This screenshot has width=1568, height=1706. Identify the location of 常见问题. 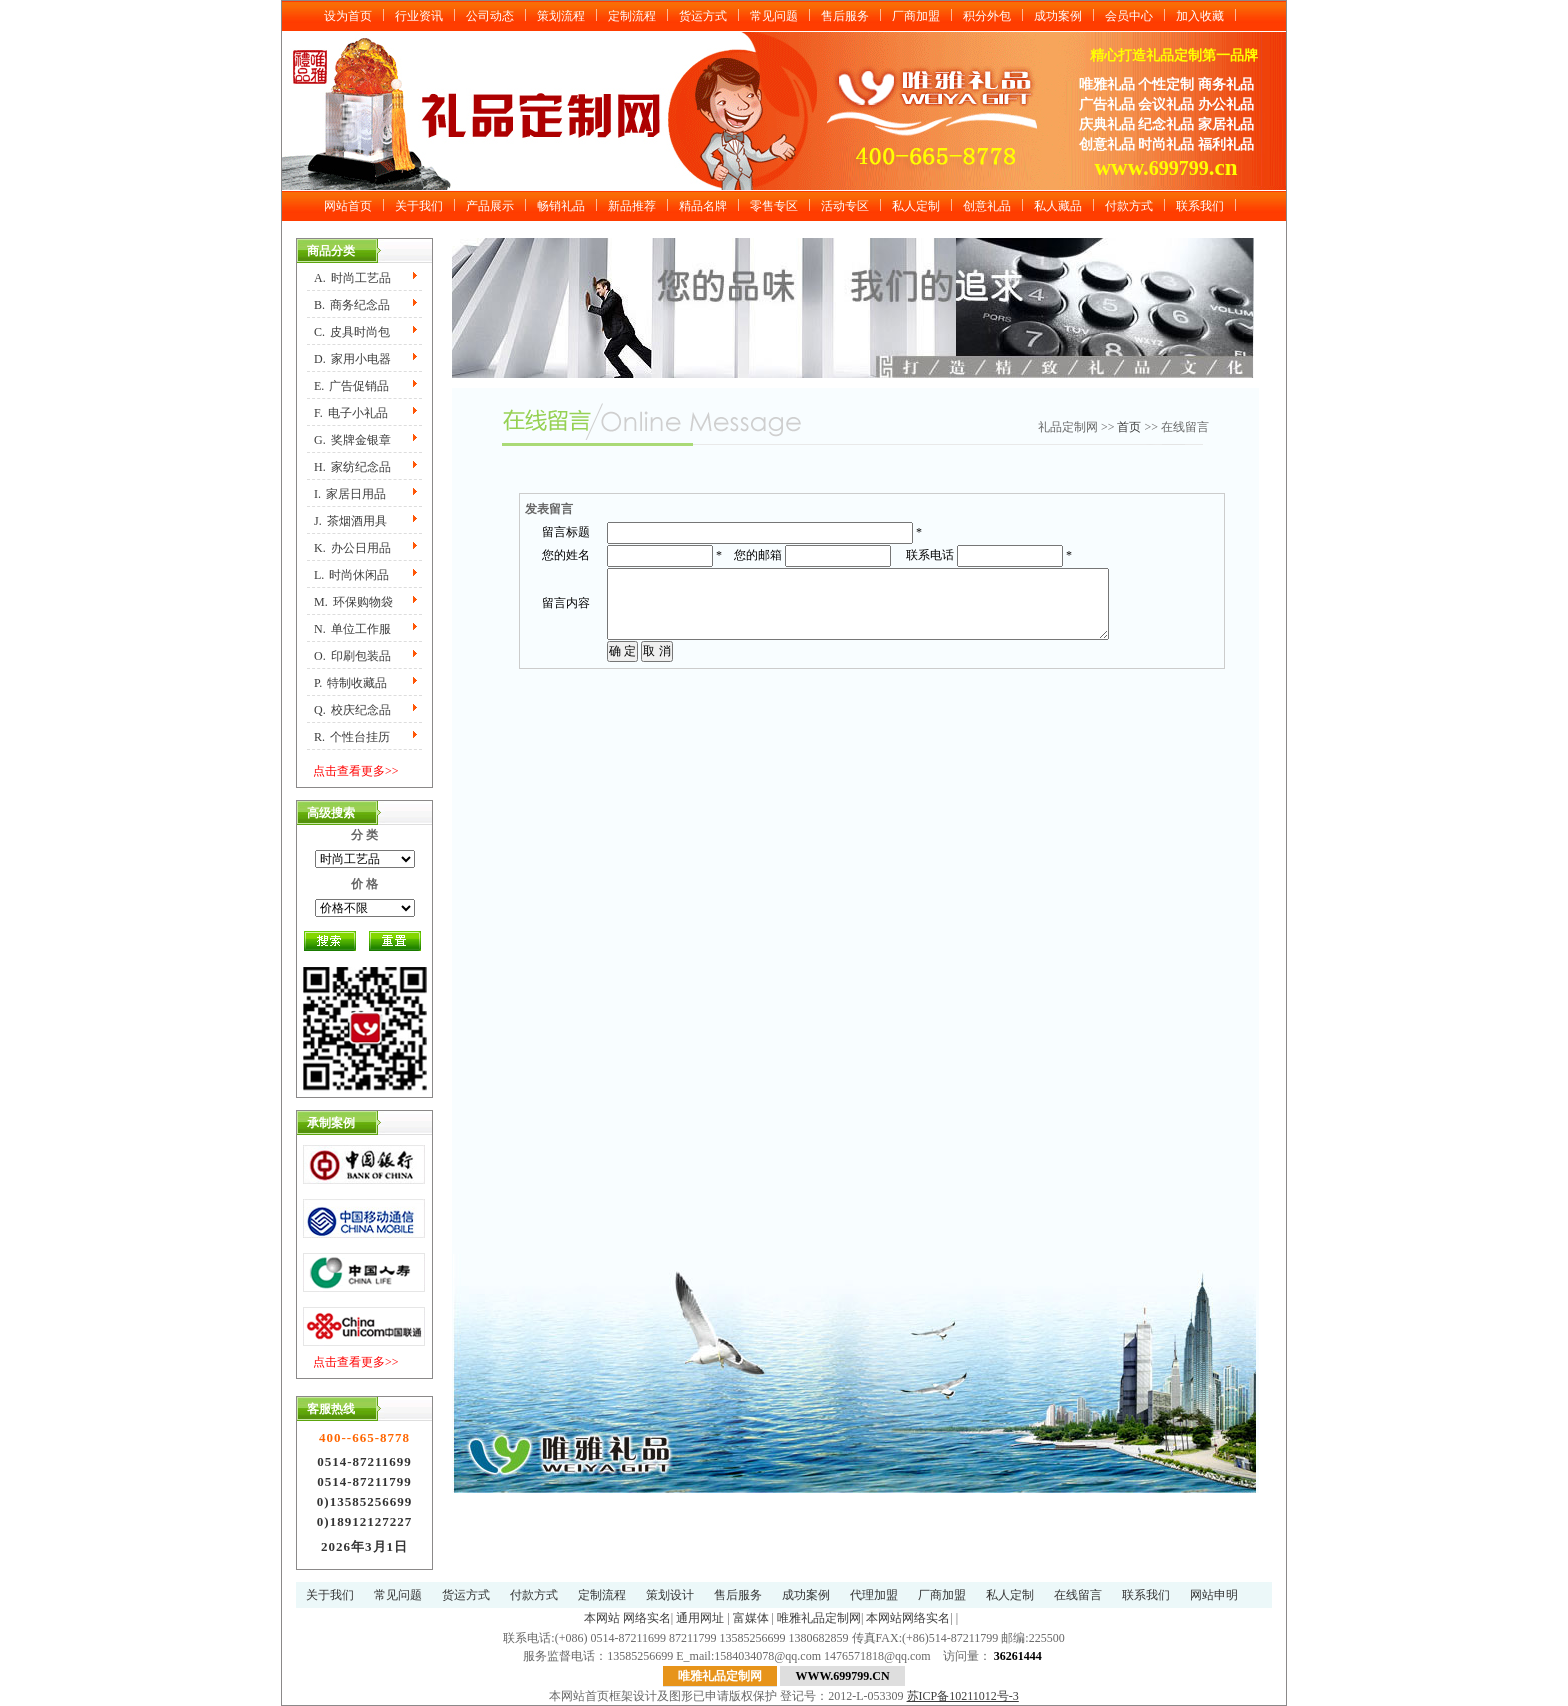
(774, 16).